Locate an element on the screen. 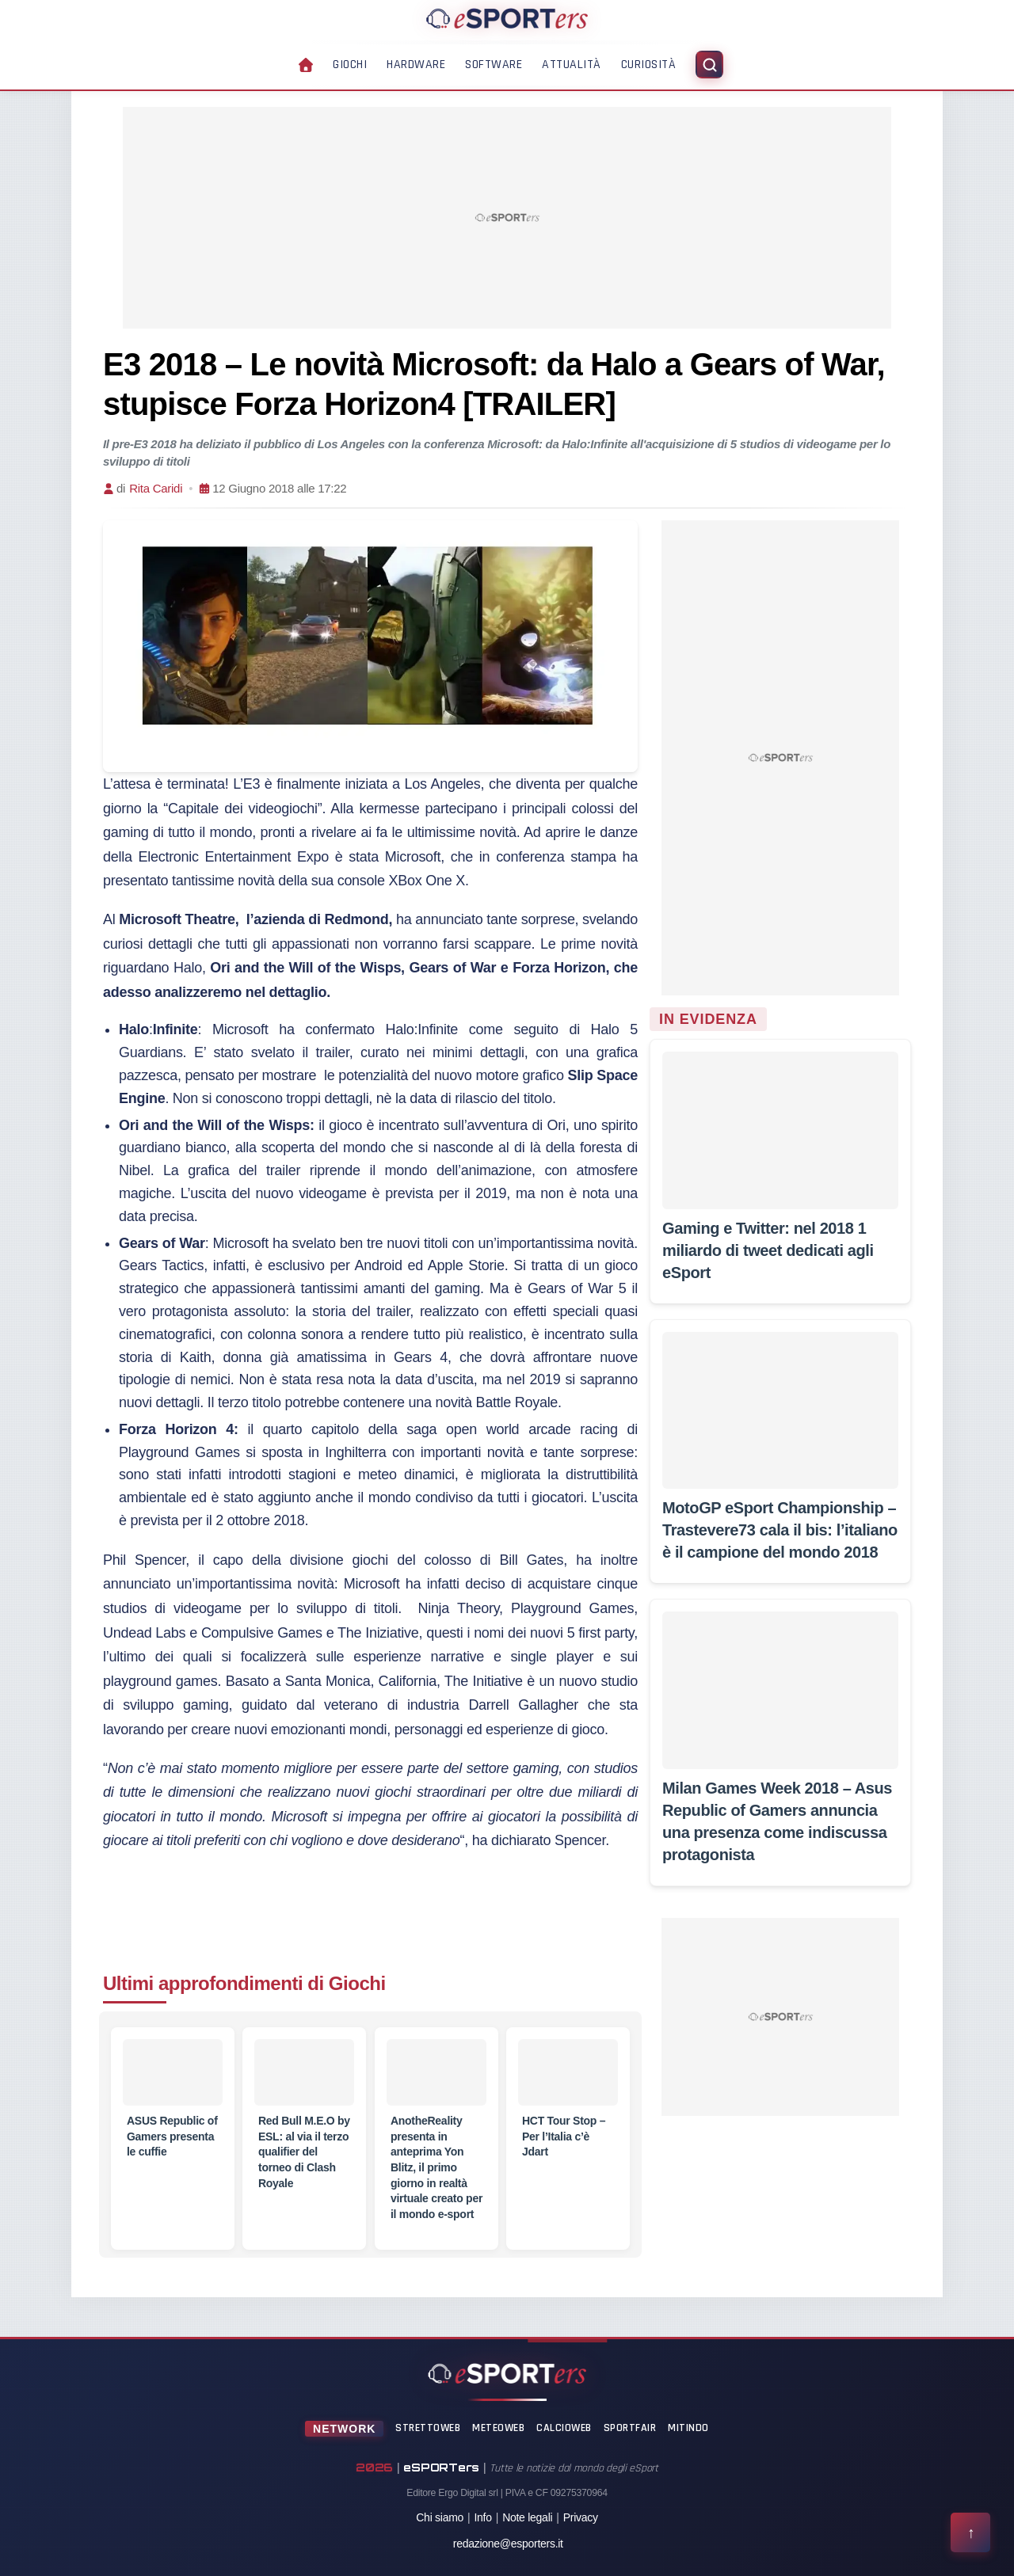 Image resolution: width=1014 pixels, height=2576 pixels. [Apri ricerca] is located at coordinates (709, 64).